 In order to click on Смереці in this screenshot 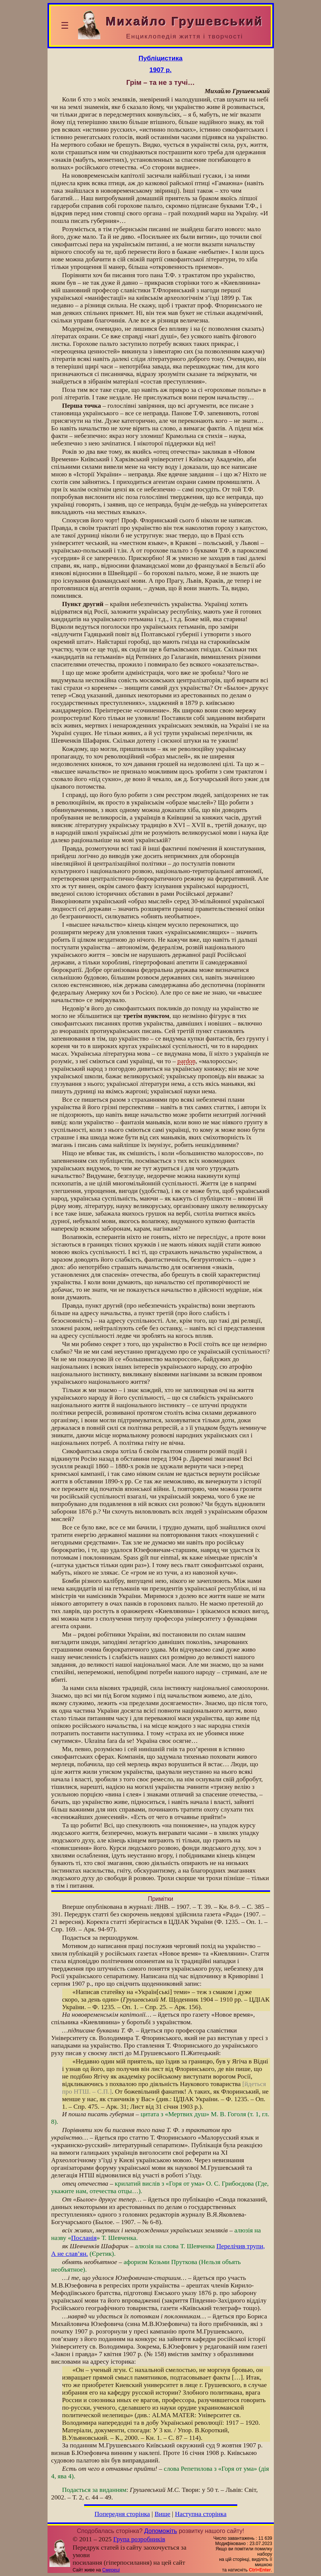, I will do `click(111, 2570)`.